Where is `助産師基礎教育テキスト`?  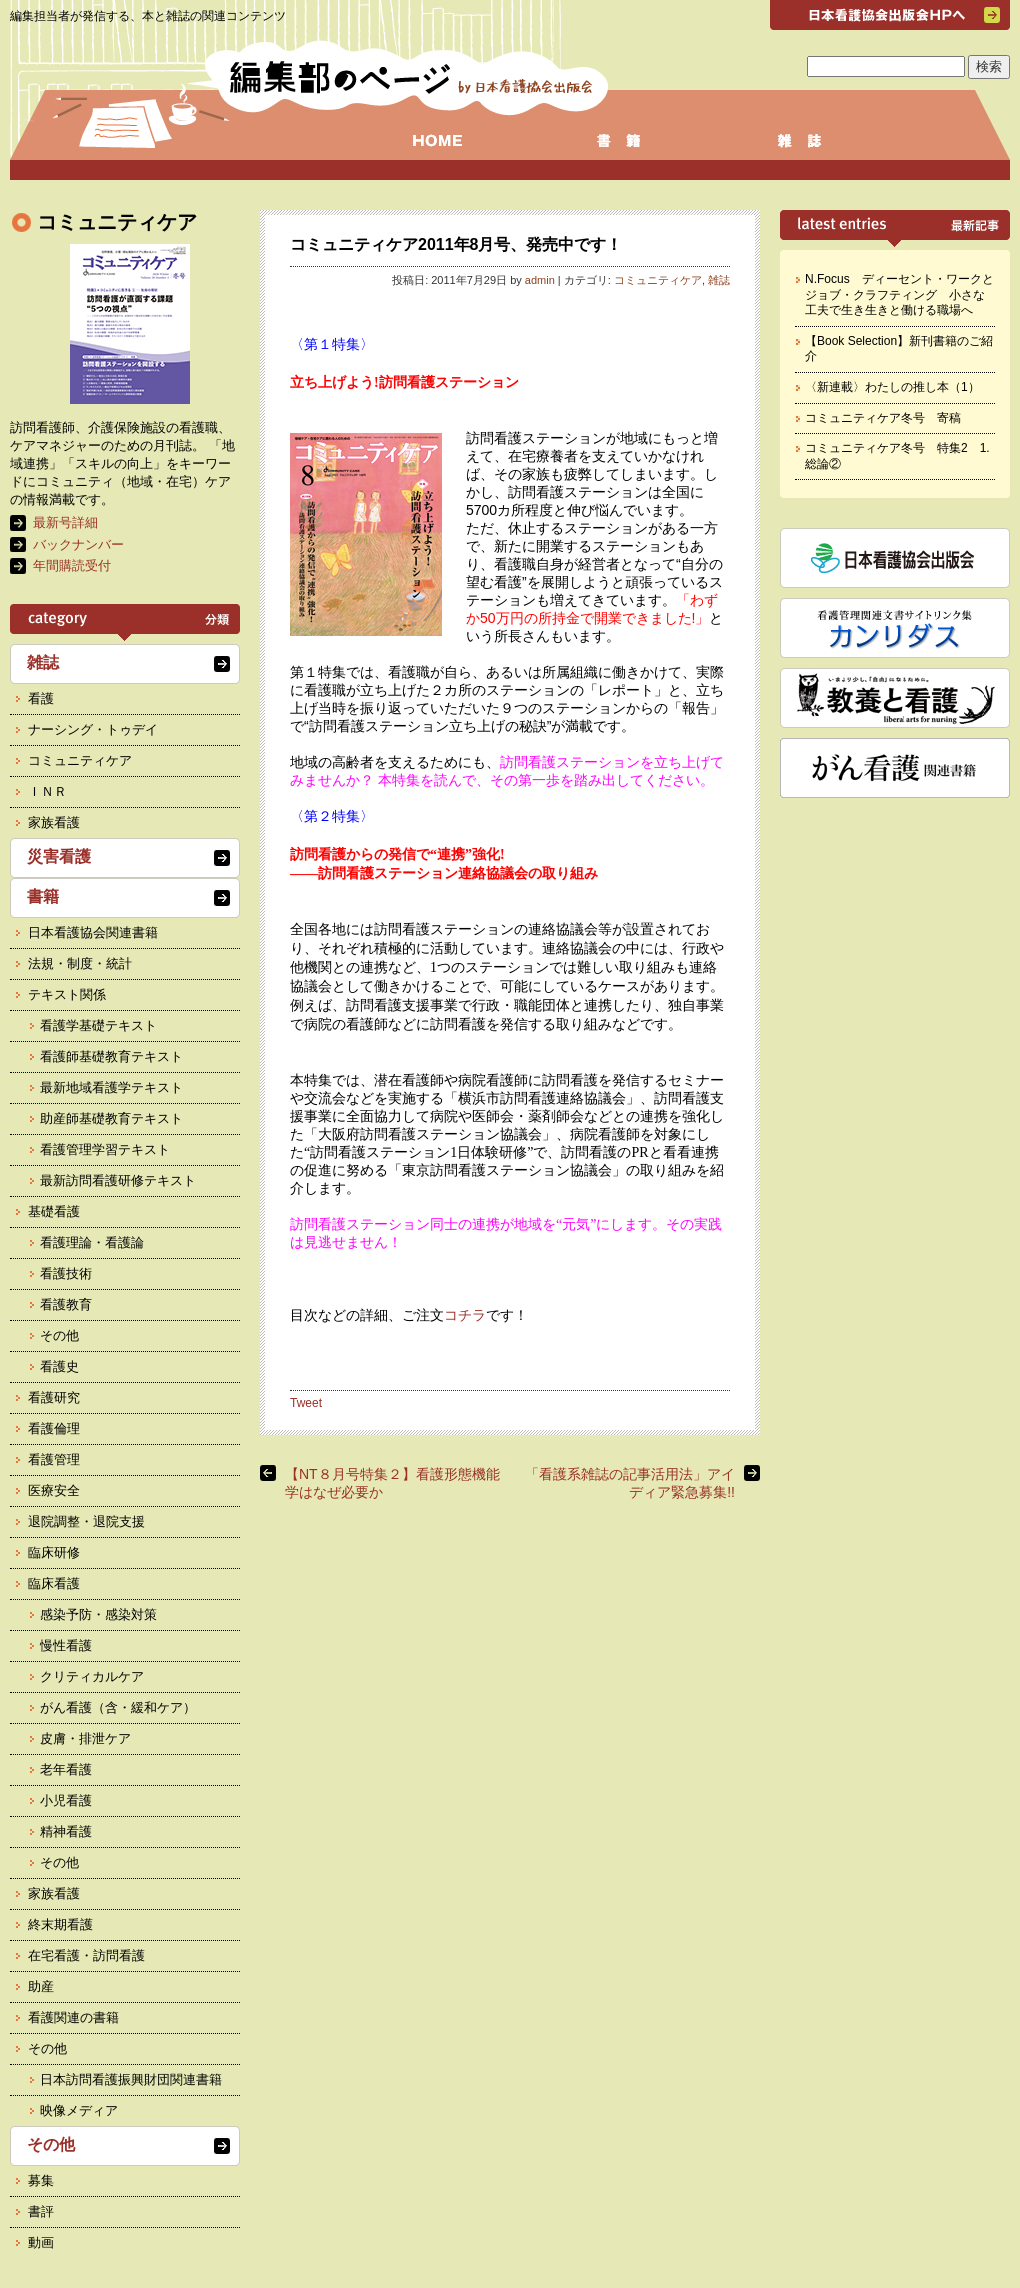
助産師基礎教育テキスト is located at coordinates (111, 1118).